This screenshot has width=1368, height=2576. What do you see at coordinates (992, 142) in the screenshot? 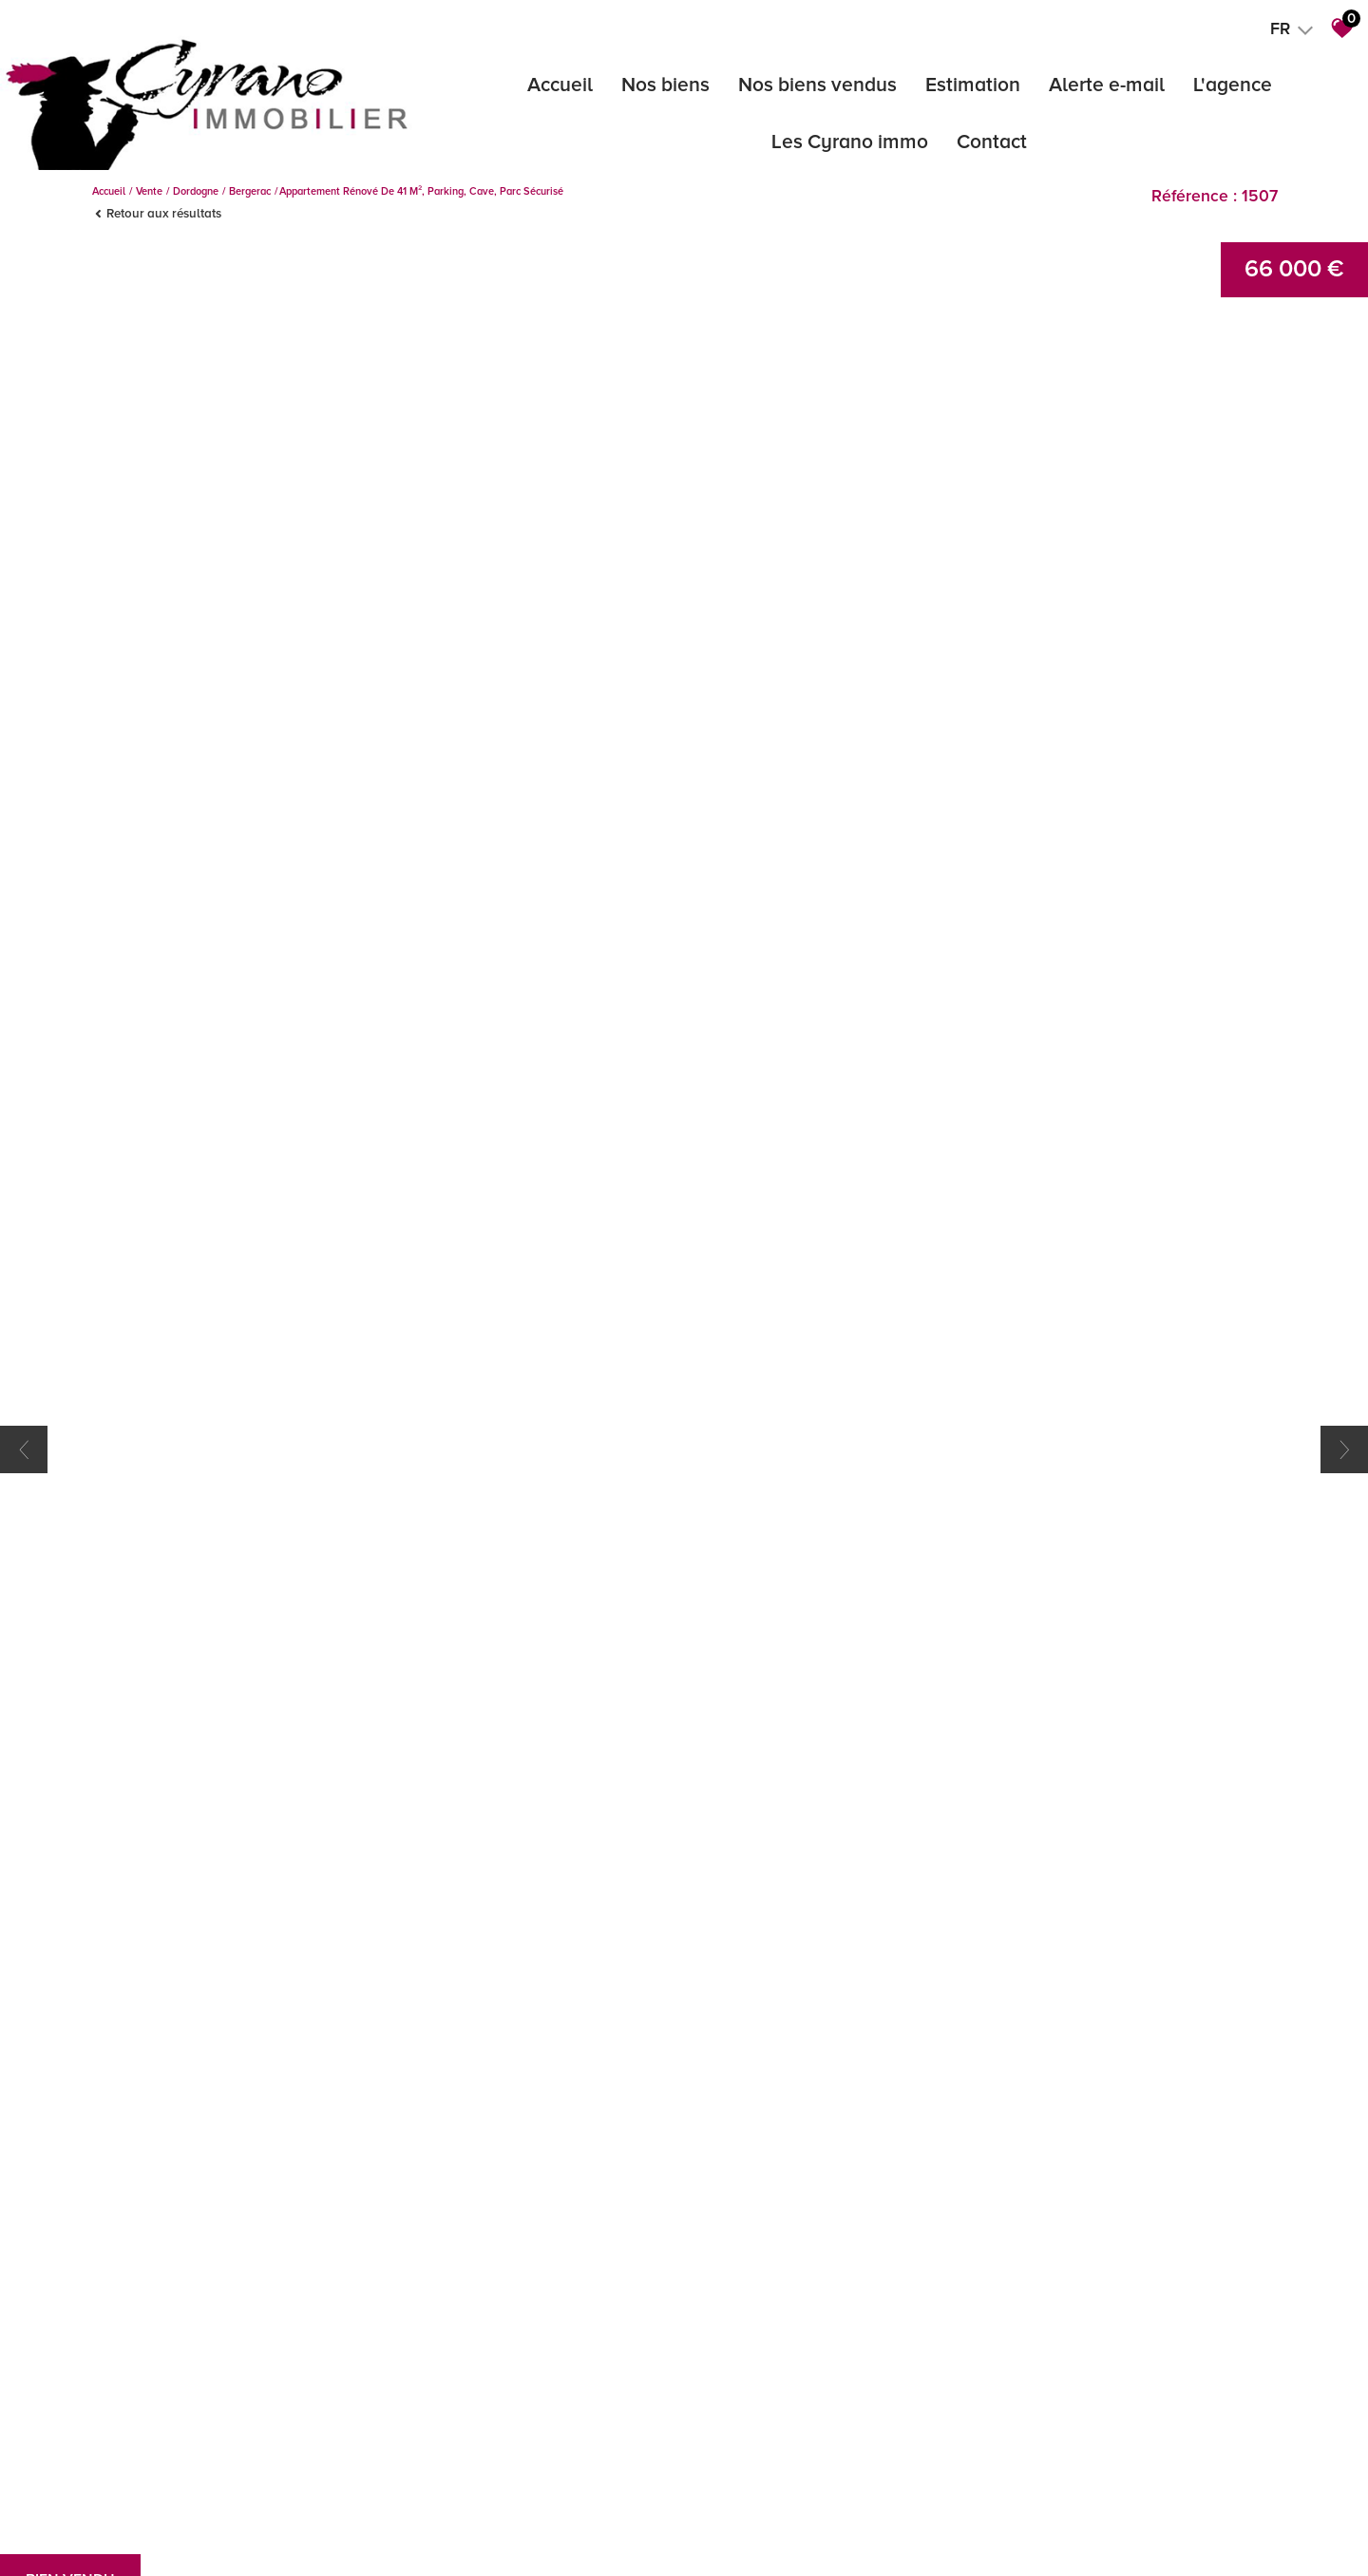
I see `Contact` at bounding box center [992, 142].